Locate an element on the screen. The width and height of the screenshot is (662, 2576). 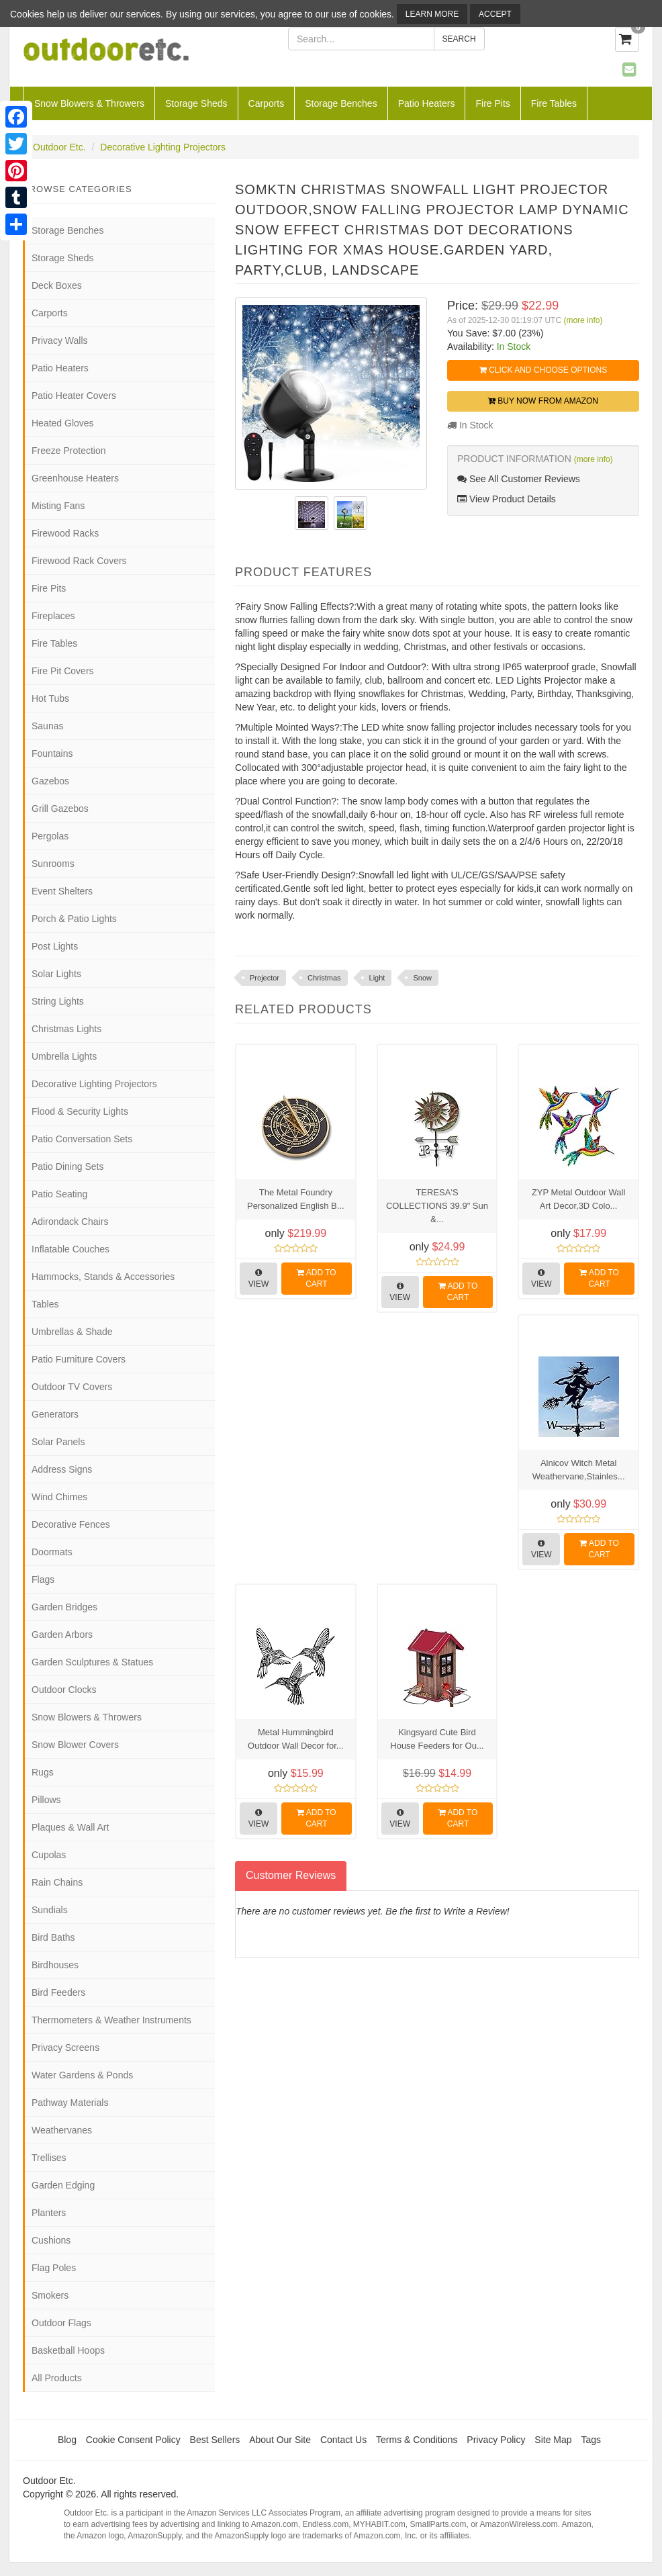
Snow Blower Covers is located at coordinates (75, 1744).